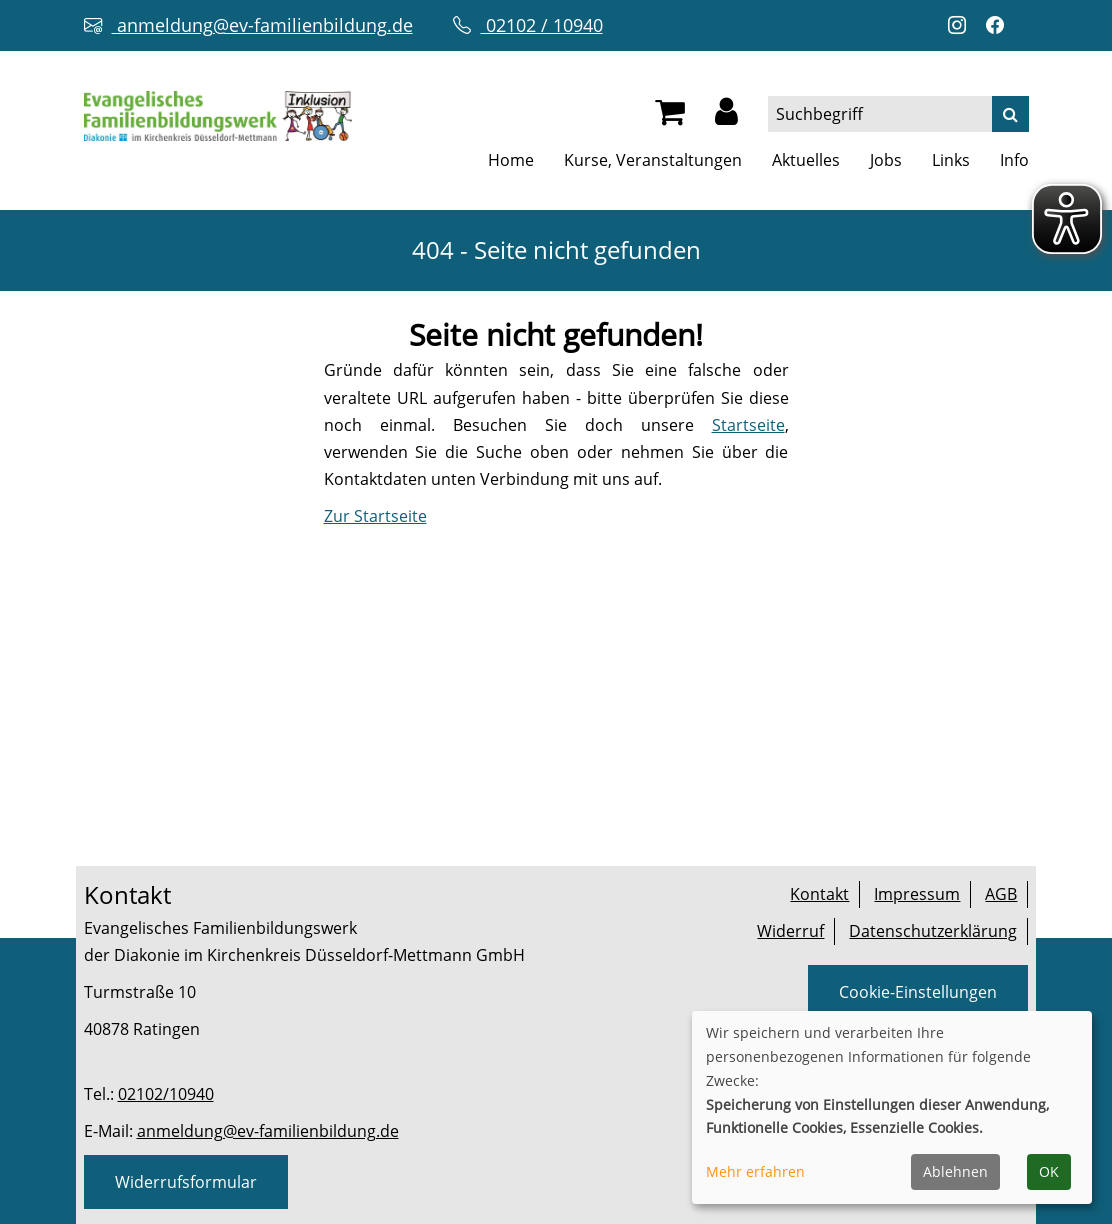  I want to click on anmeldung@ev-familienbildung.de, so click(268, 1131).